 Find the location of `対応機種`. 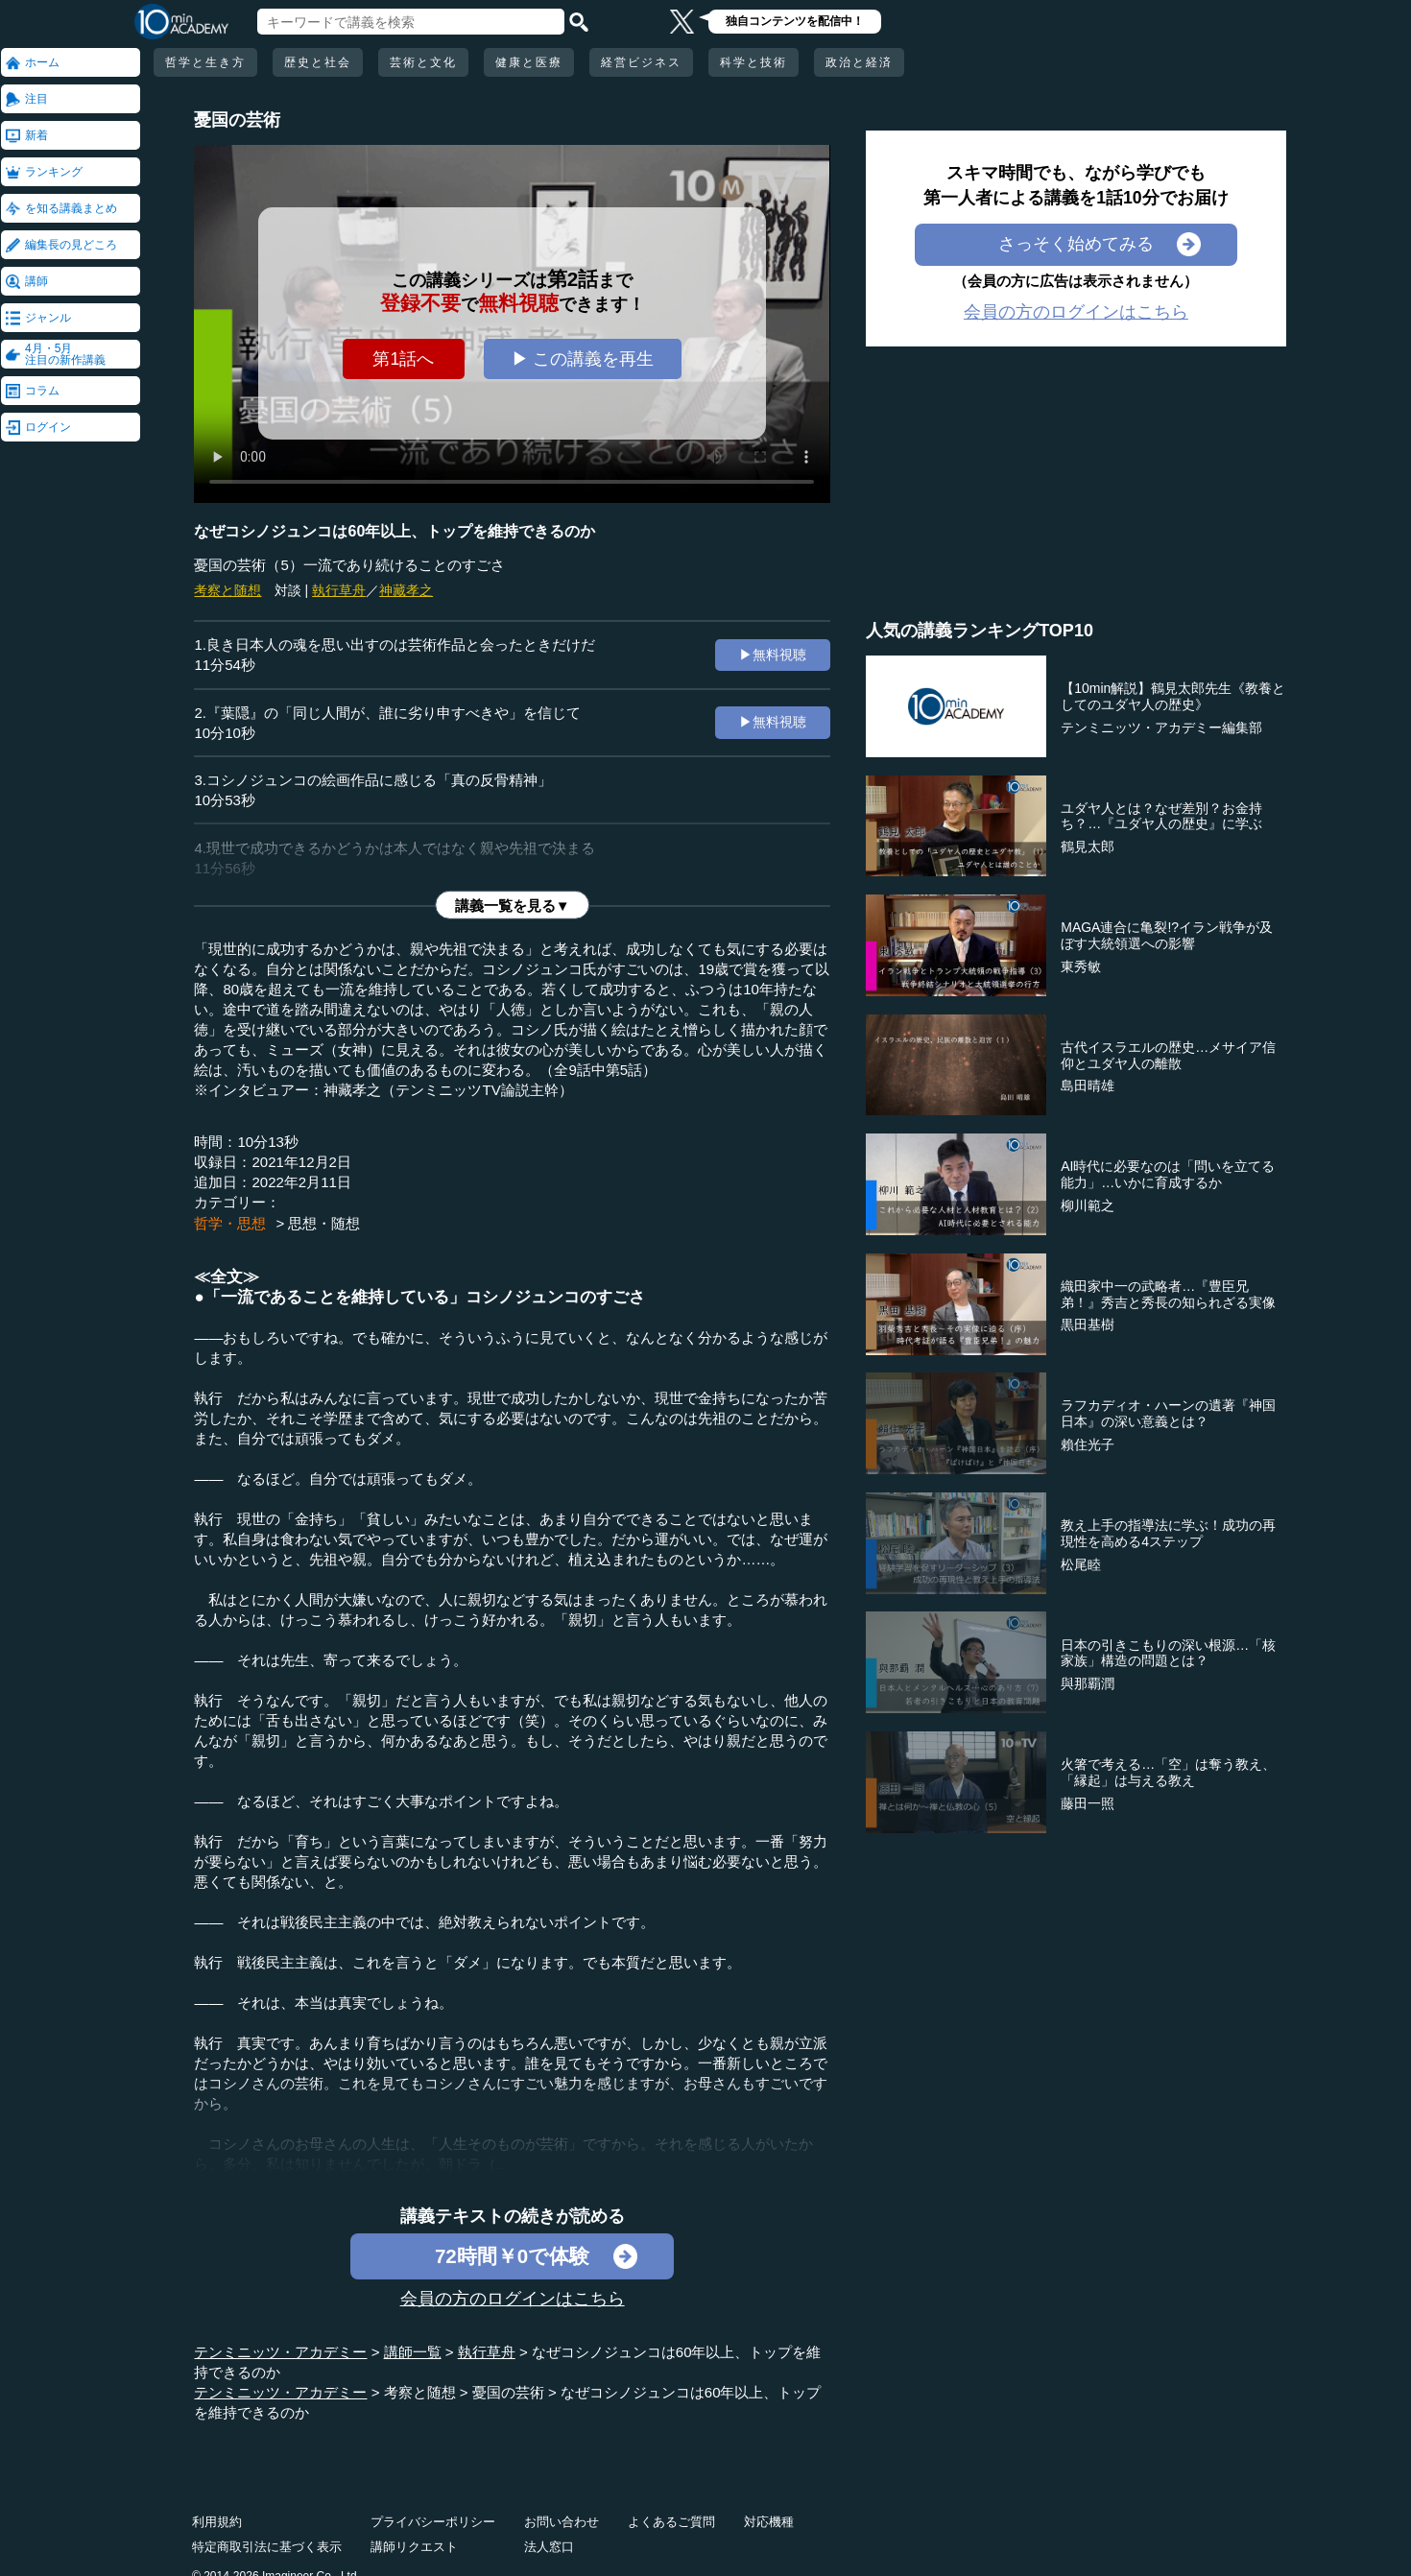

対応機種 is located at coordinates (769, 2522).